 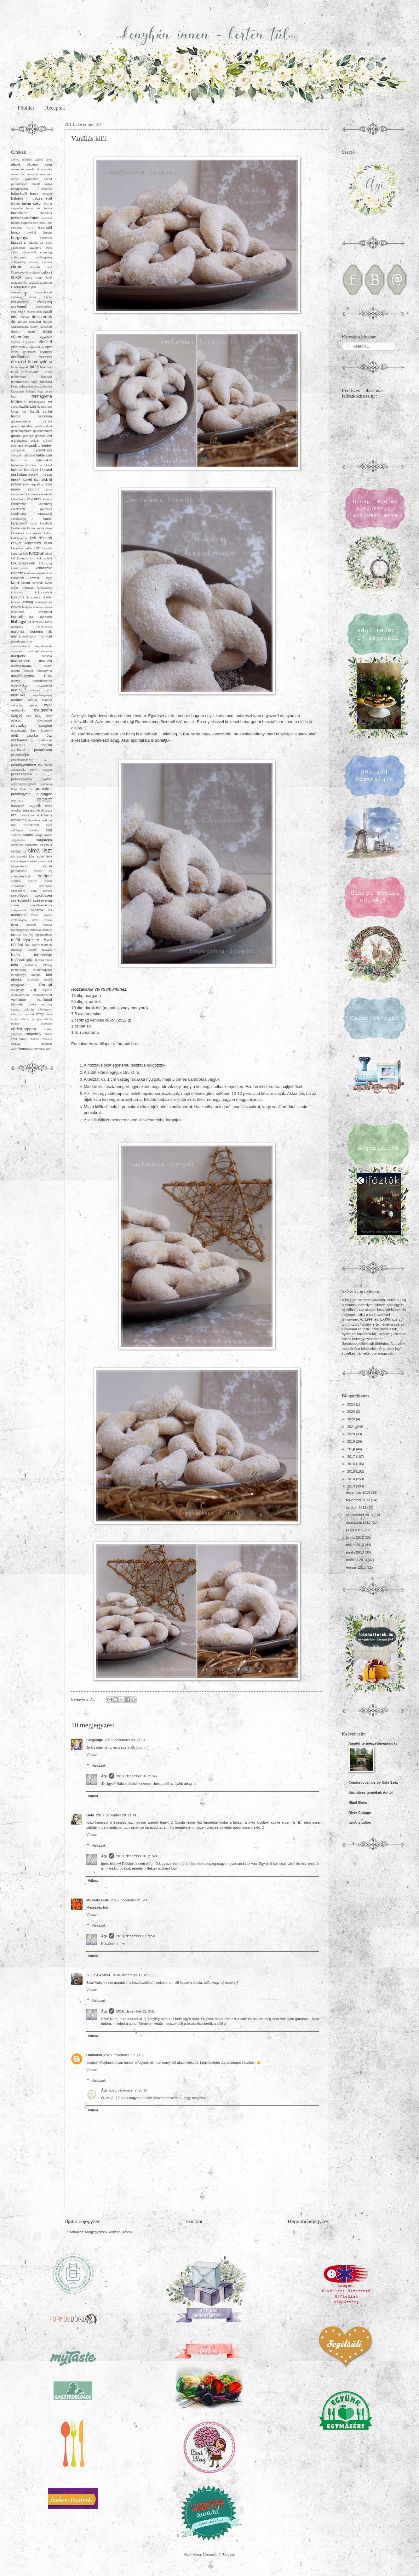 What do you see at coordinates (45, 357) in the screenshot?
I see `ételfesték` at bounding box center [45, 357].